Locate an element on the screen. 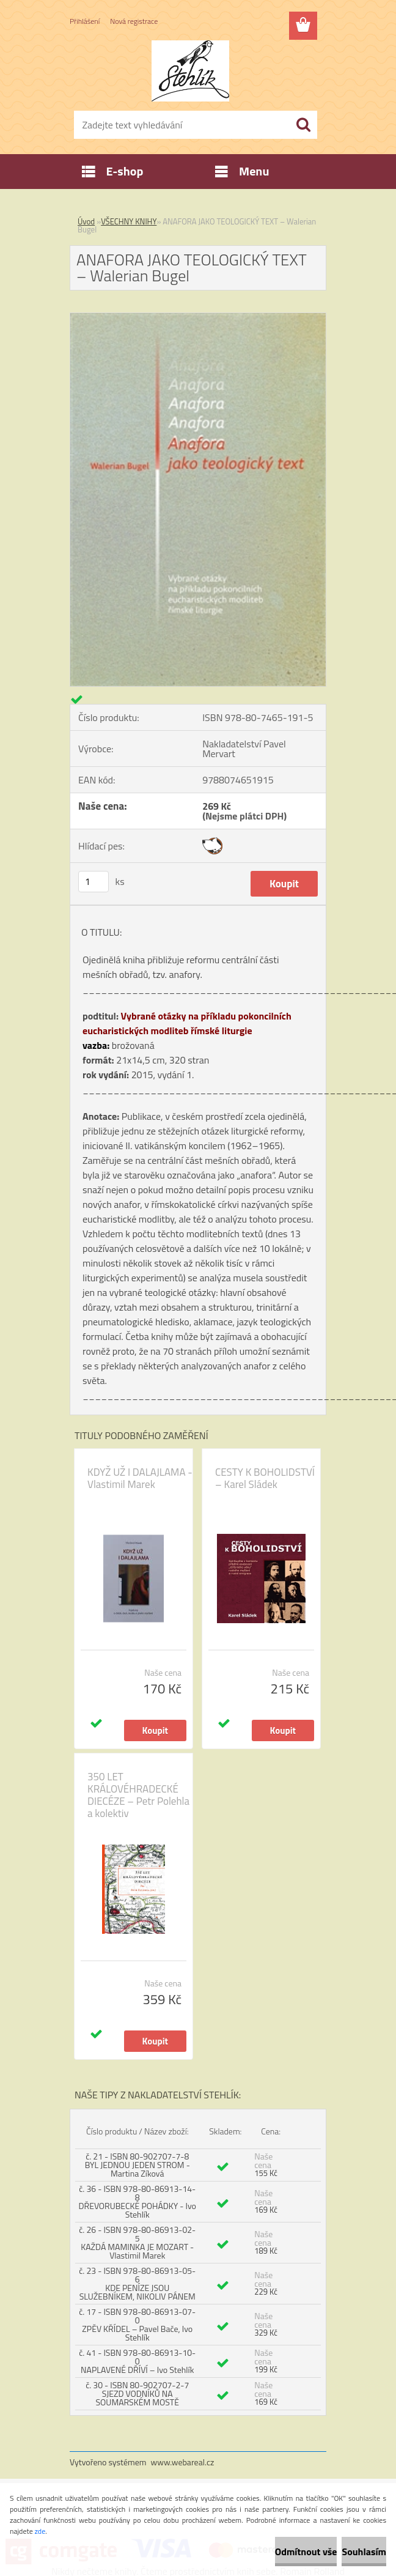 The width and height of the screenshot is (396, 2576). Odmítnout vše is located at coordinates (306, 2551).